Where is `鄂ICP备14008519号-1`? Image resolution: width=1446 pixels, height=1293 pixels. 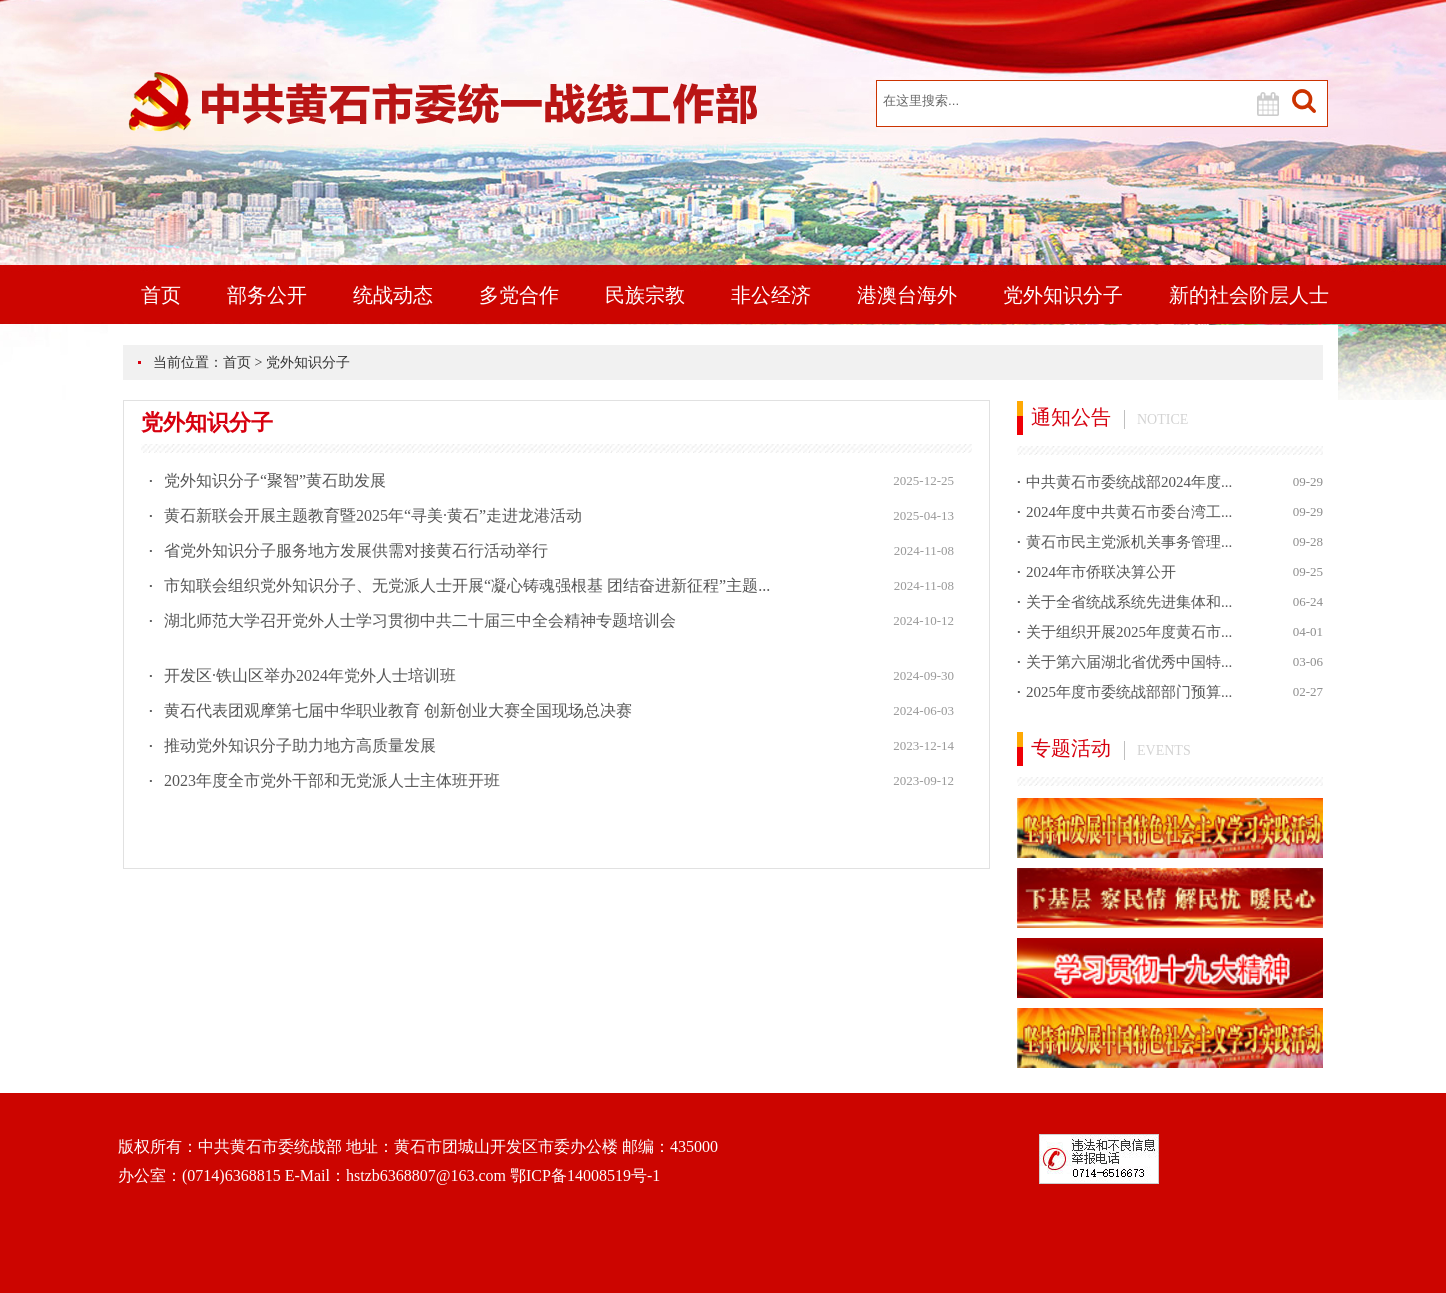
鄂ICP备14008519号-1 is located at coordinates (585, 1175).